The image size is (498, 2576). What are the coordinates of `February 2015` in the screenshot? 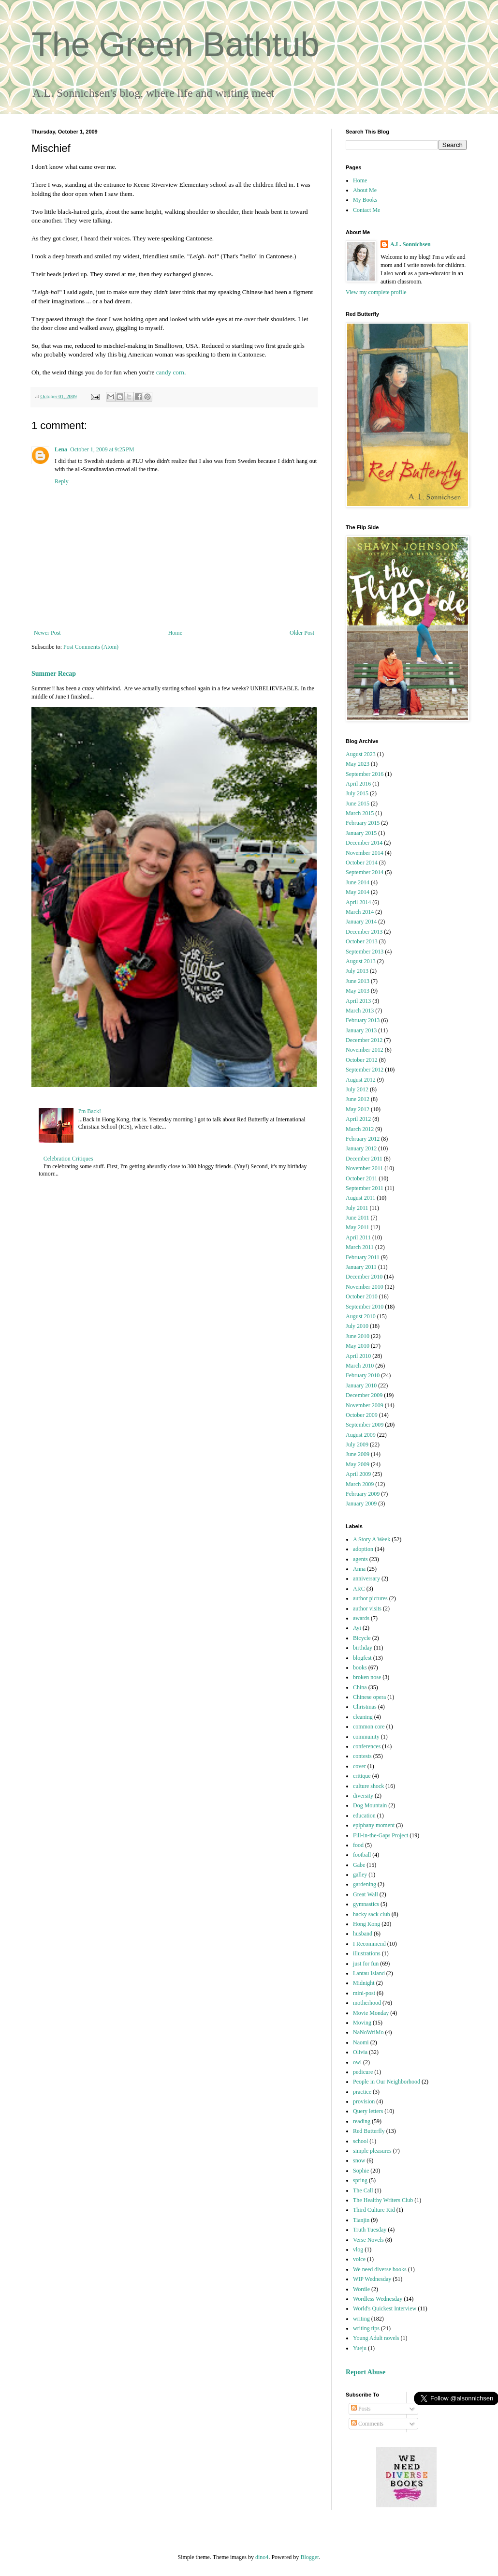 It's located at (363, 822).